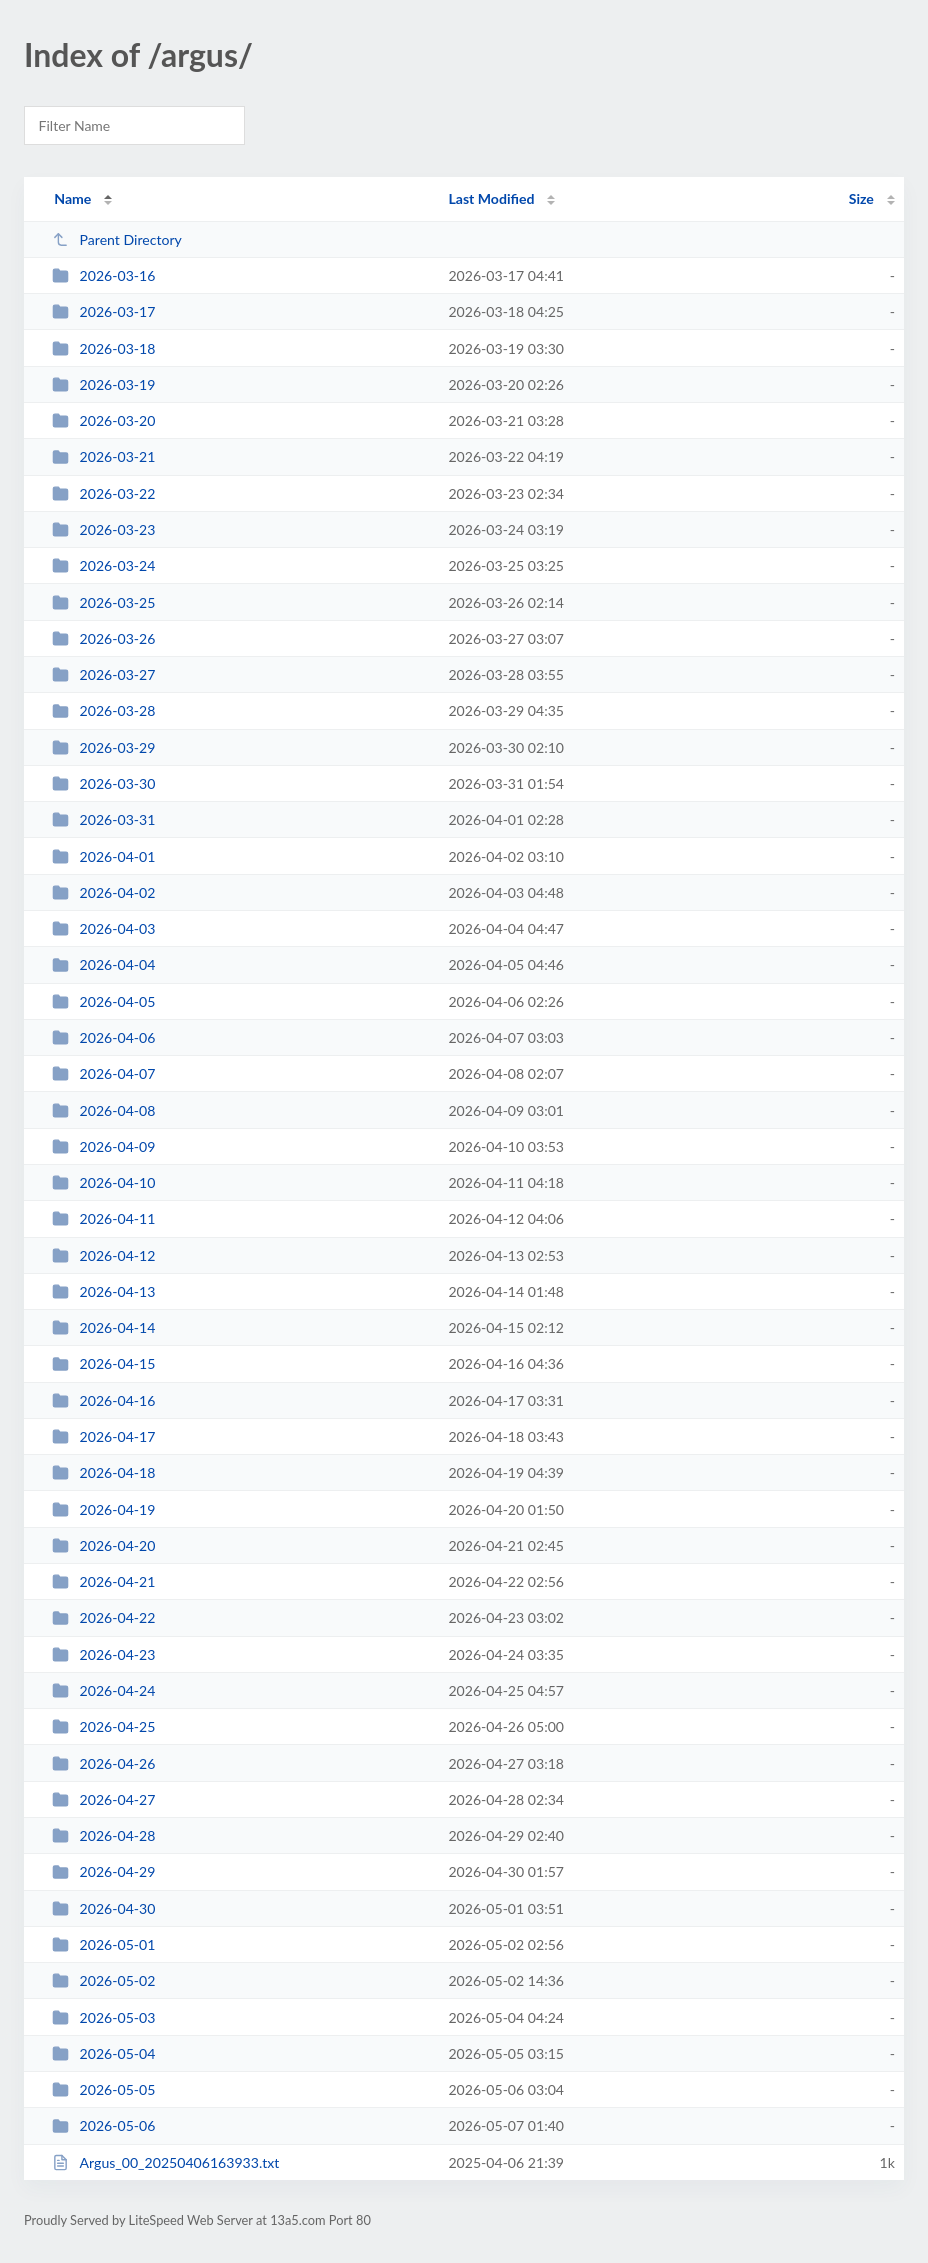  What do you see at coordinates (103, 1037) in the screenshot?
I see `2026-04-06` at bounding box center [103, 1037].